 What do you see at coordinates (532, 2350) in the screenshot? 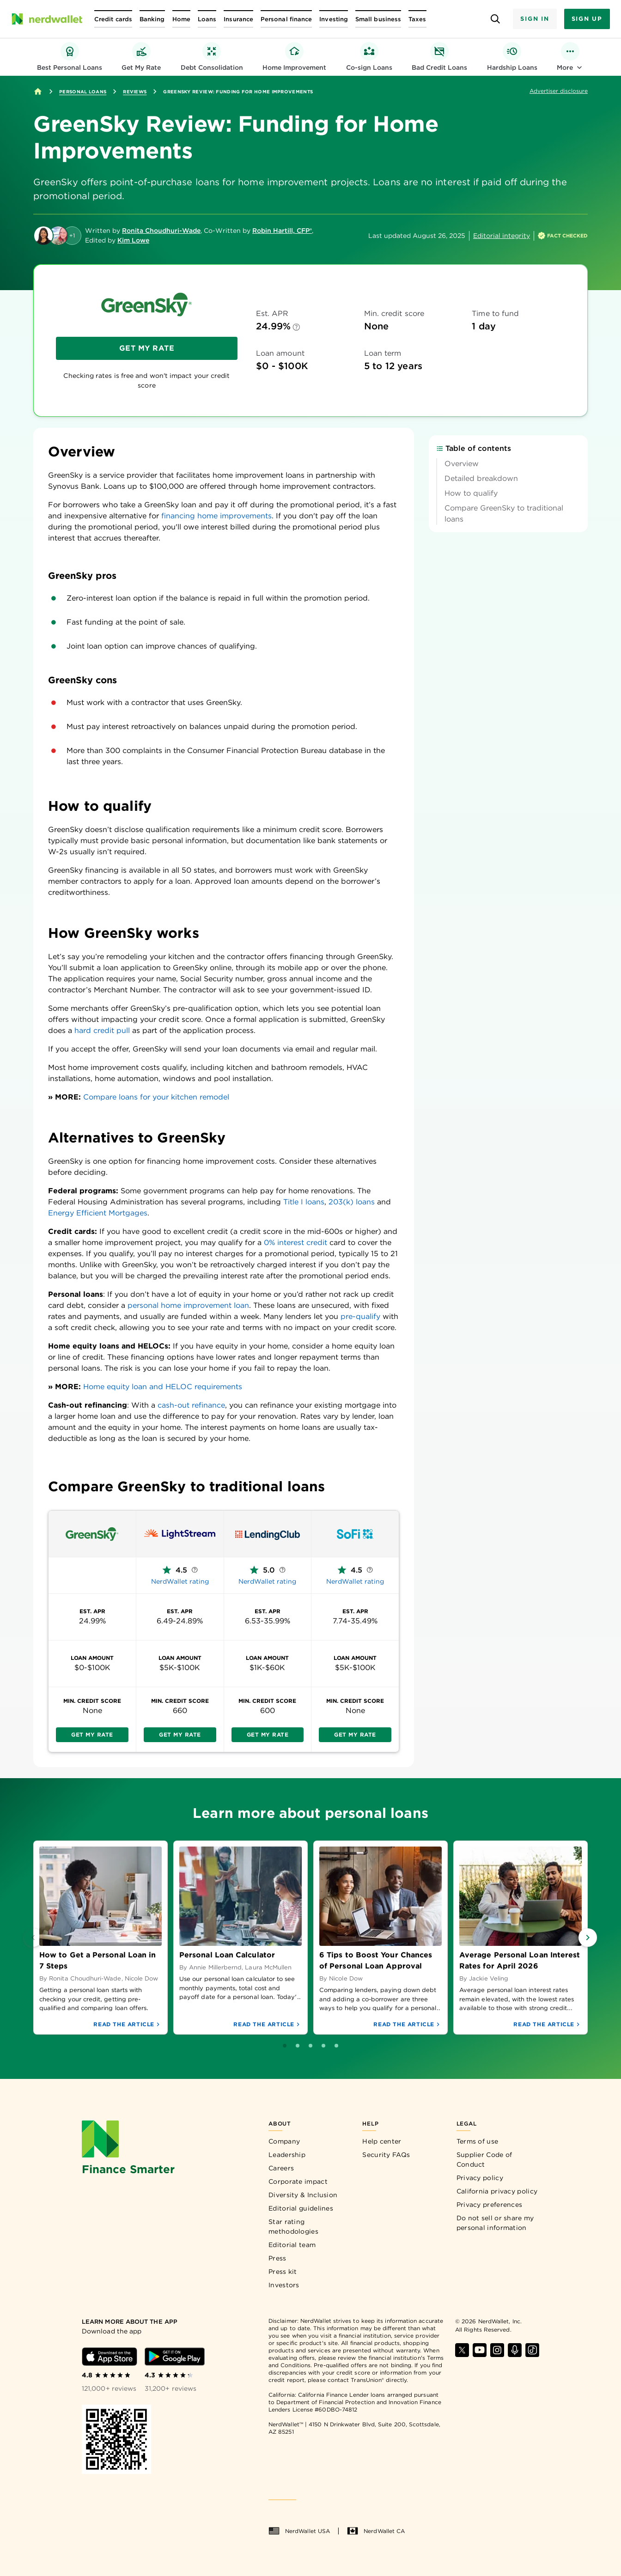
I see `[Find NerdWallet on TikTok]` at bounding box center [532, 2350].